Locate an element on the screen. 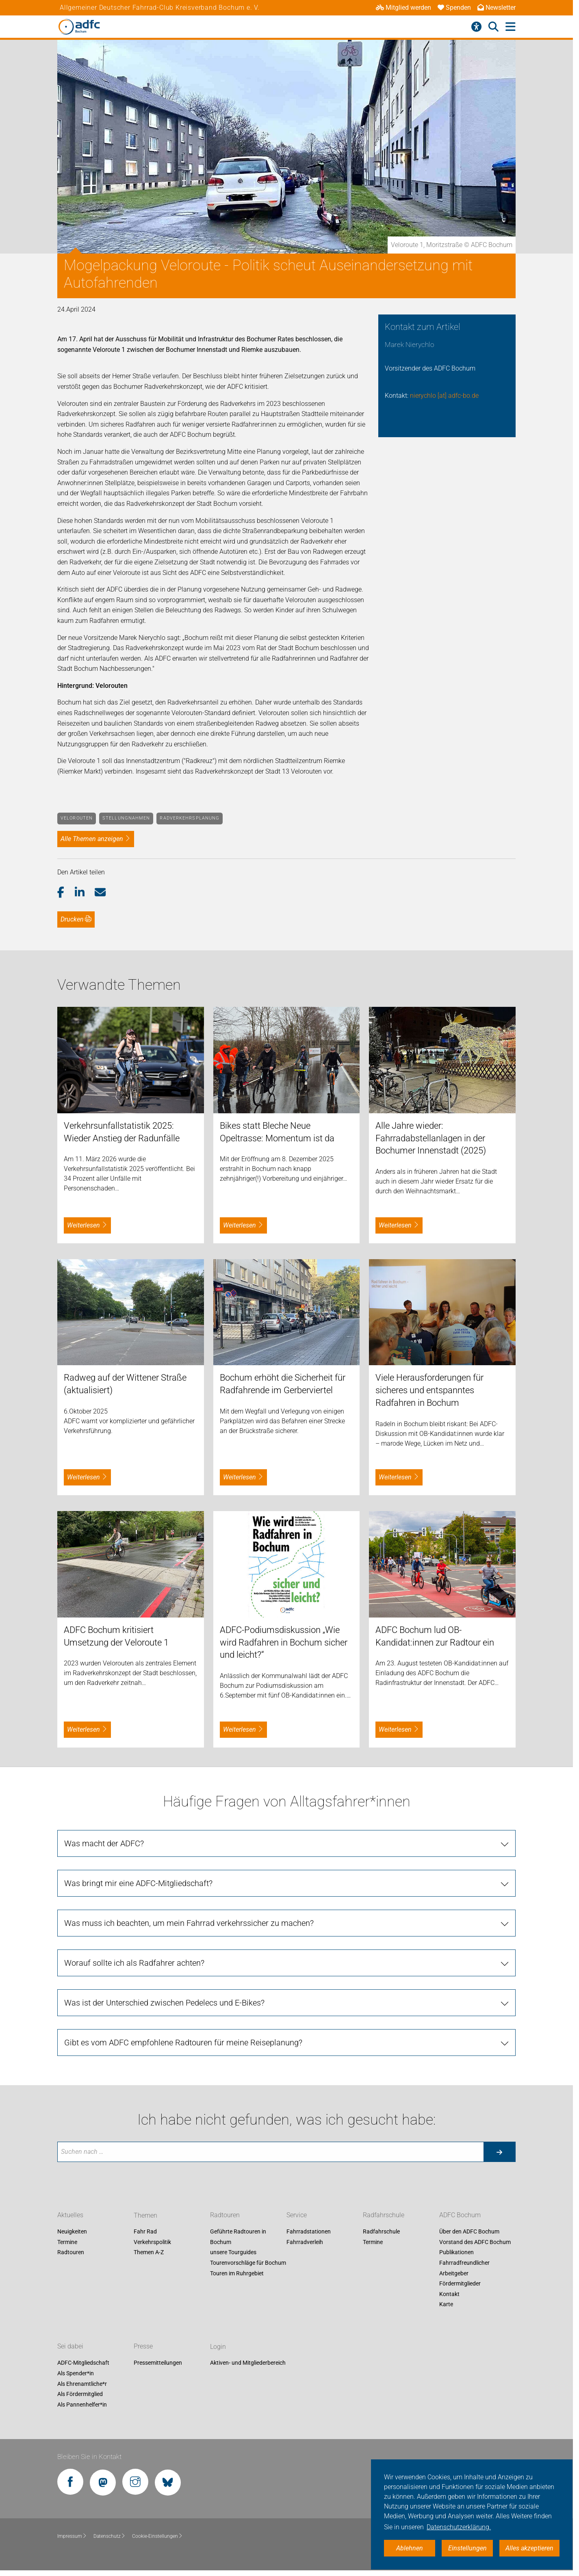 The height and width of the screenshot is (2576, 579). Spenden is located at coordinates (454, 7).